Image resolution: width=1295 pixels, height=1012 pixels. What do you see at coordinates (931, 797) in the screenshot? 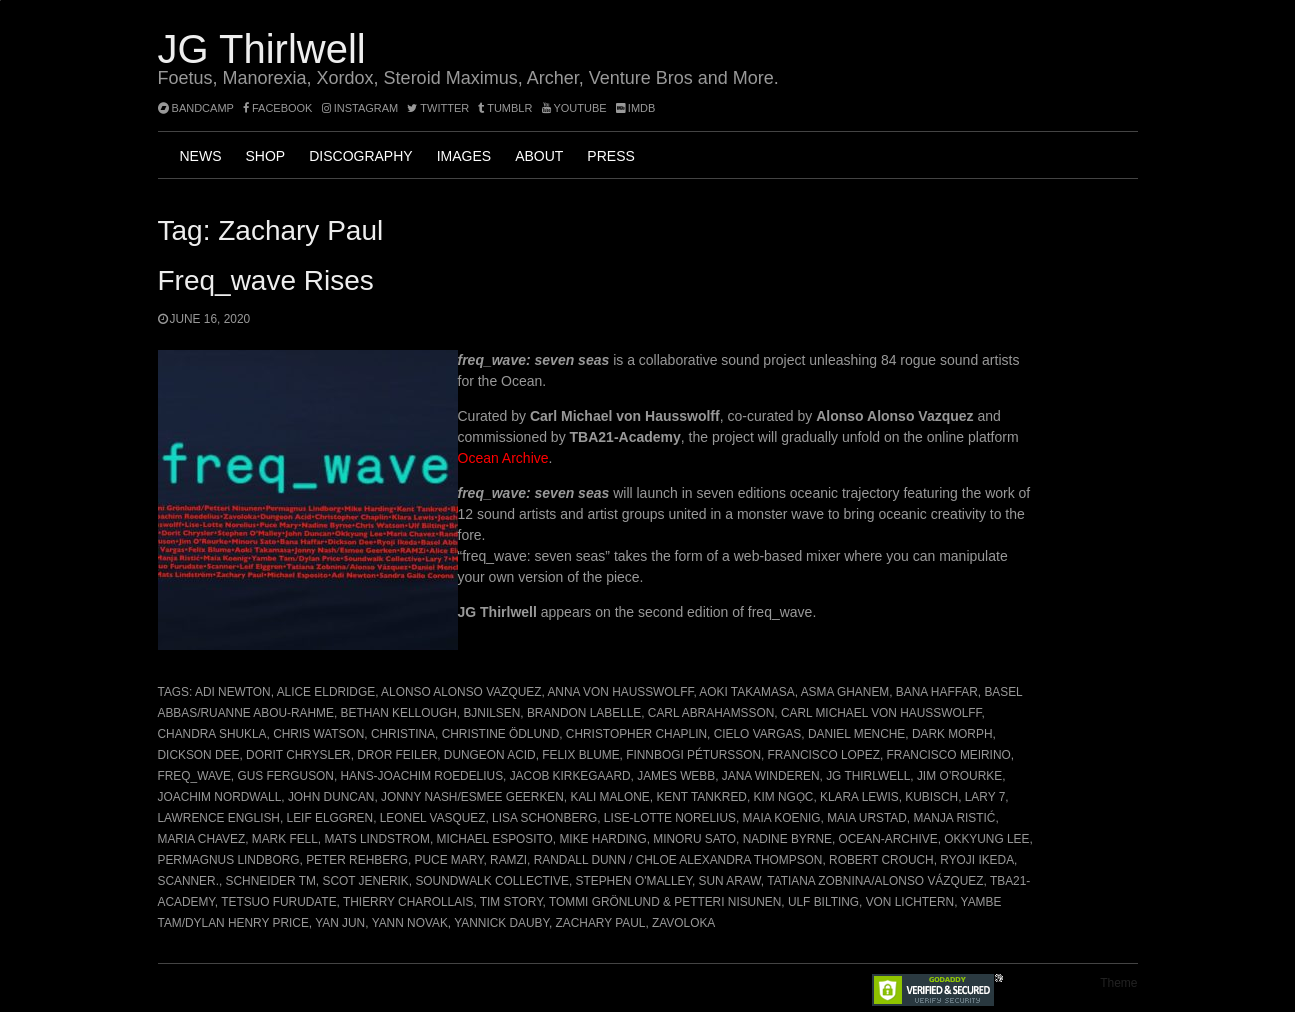
I see `Kubisch` at bounding box center [931, 797].